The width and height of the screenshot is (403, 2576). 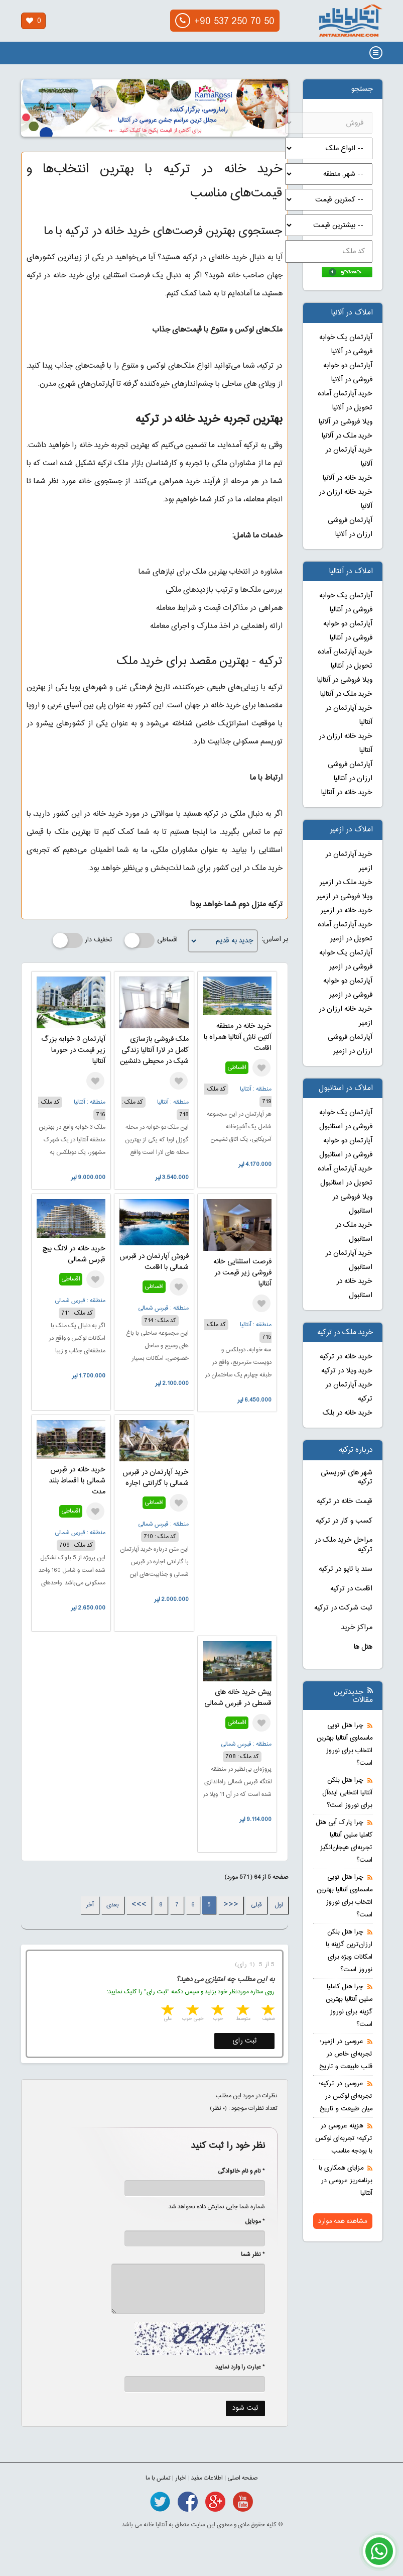 I want to click on خرید خانه در آلانیا, so click(x=347, y=478).